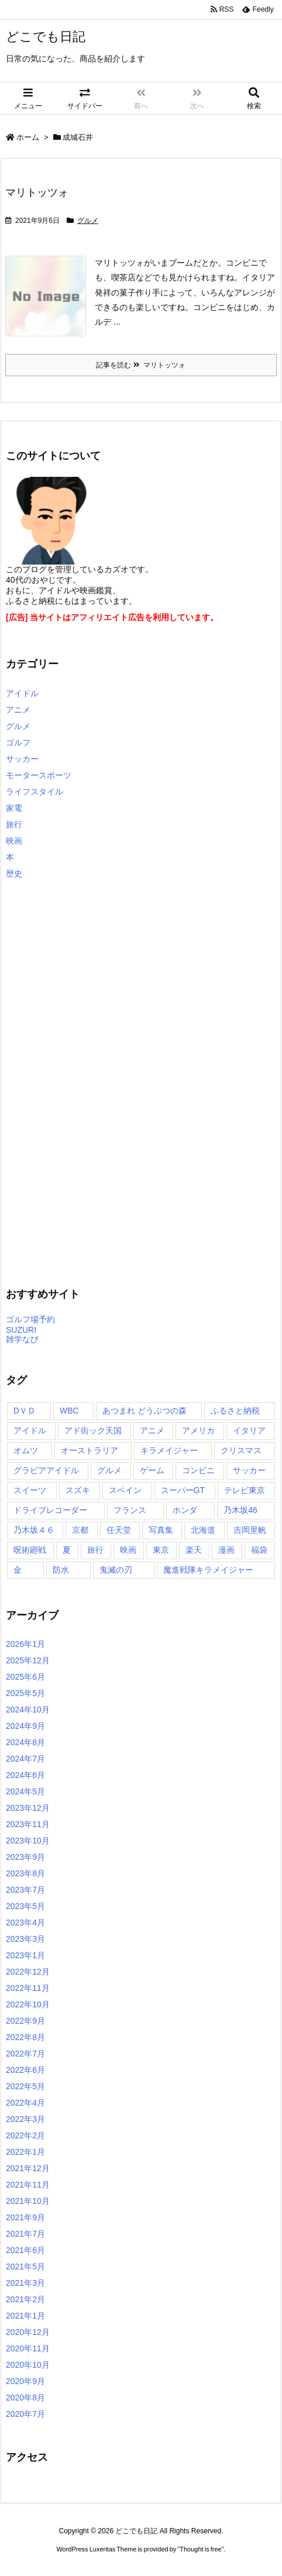 The image size is (282, 2576). What do you see at coordinates (80, 1530) in the screenshot?
I see `京都 [京都 (2個の項目)]` at bounding box center [80, 1530].